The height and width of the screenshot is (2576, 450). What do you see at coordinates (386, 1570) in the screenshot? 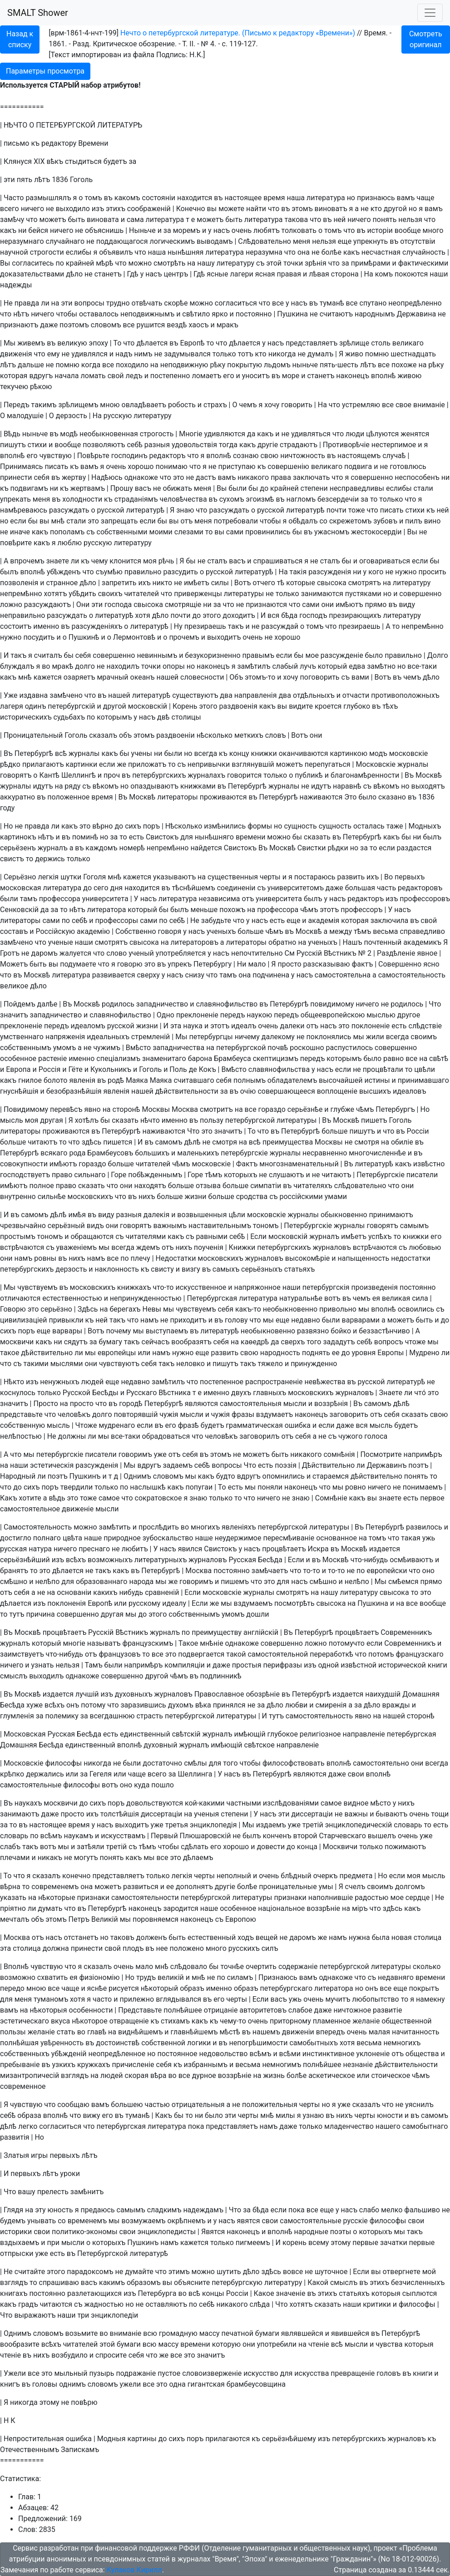
I see `европейски` at bounding box center [386, 1570].